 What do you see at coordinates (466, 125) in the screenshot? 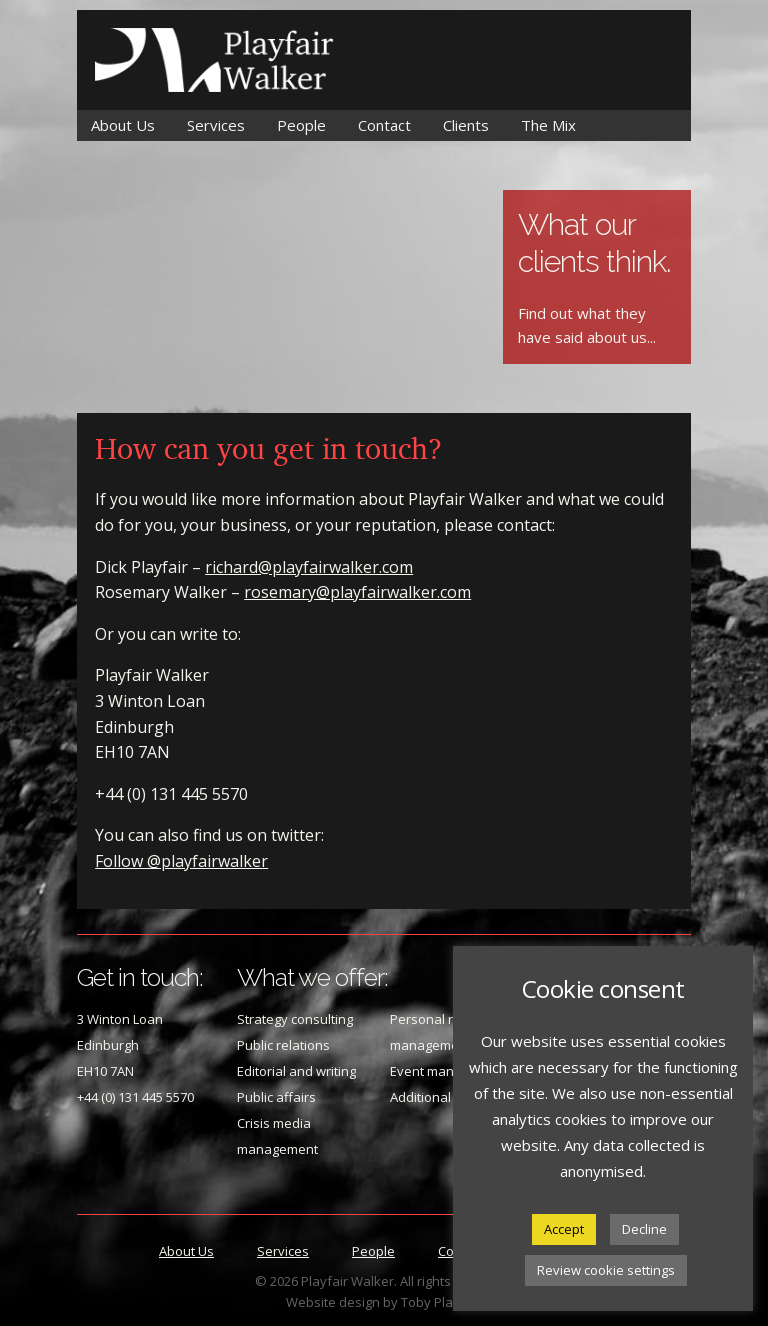
I see `Clients` at bounding box center [466, 125].